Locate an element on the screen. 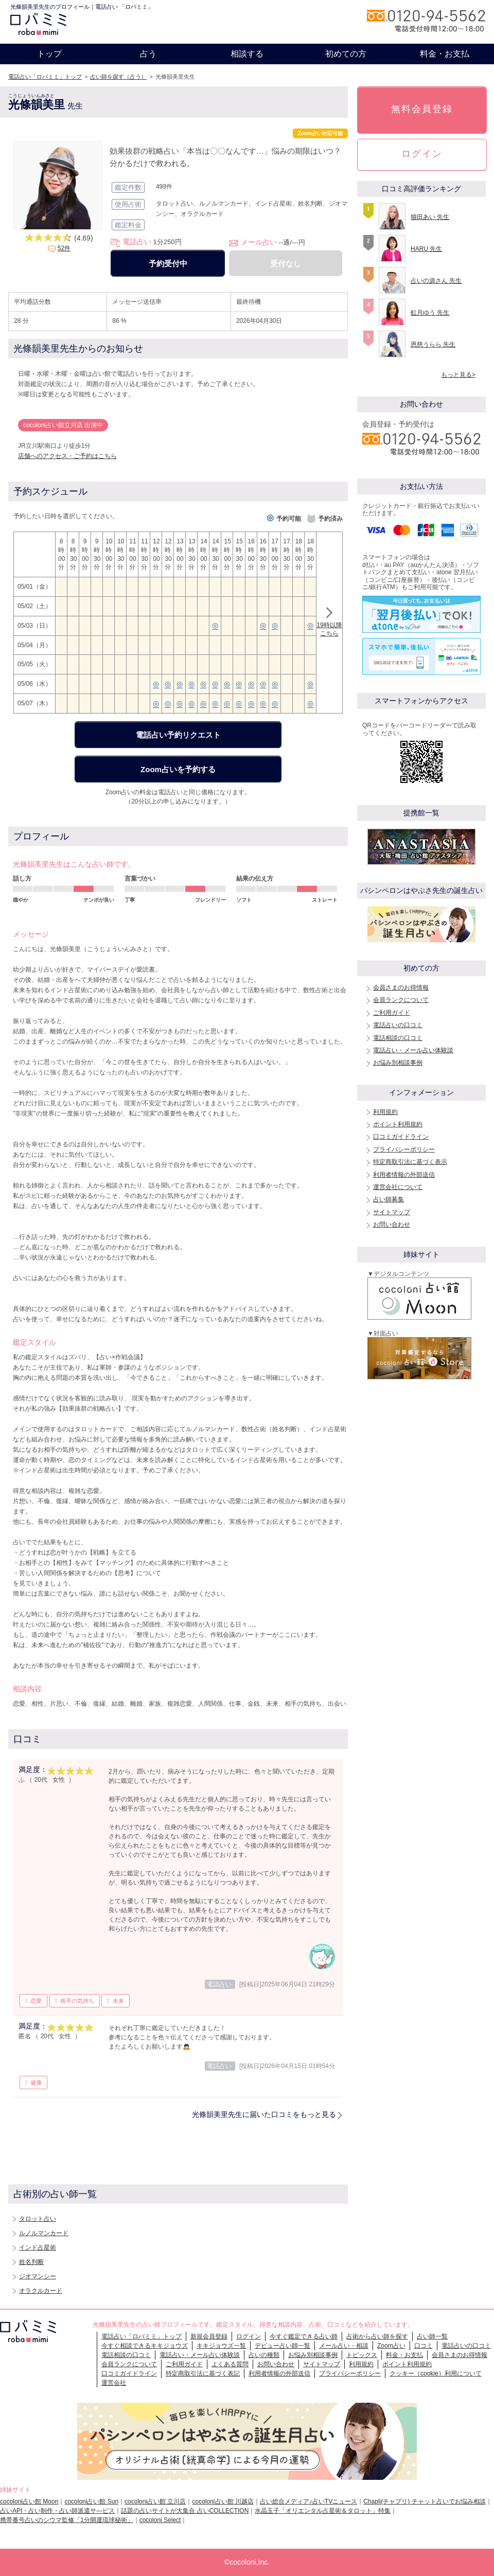 The width and height of the screenshot is (494, 2576). 特定商取引法に基づく表示 is located at coordinates (410, 1161).